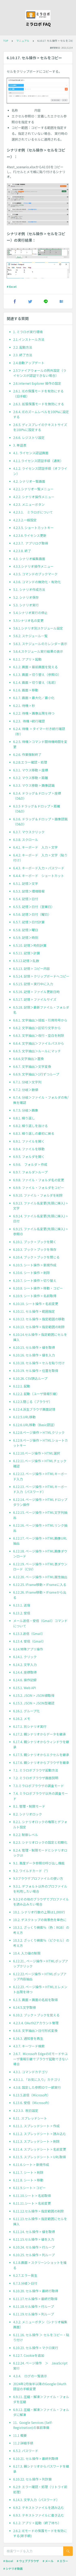  Describe the element at coordinates (34, 2247) in the screenshot. I see `6.10.24. セル操作 > 行ループ` at that location.